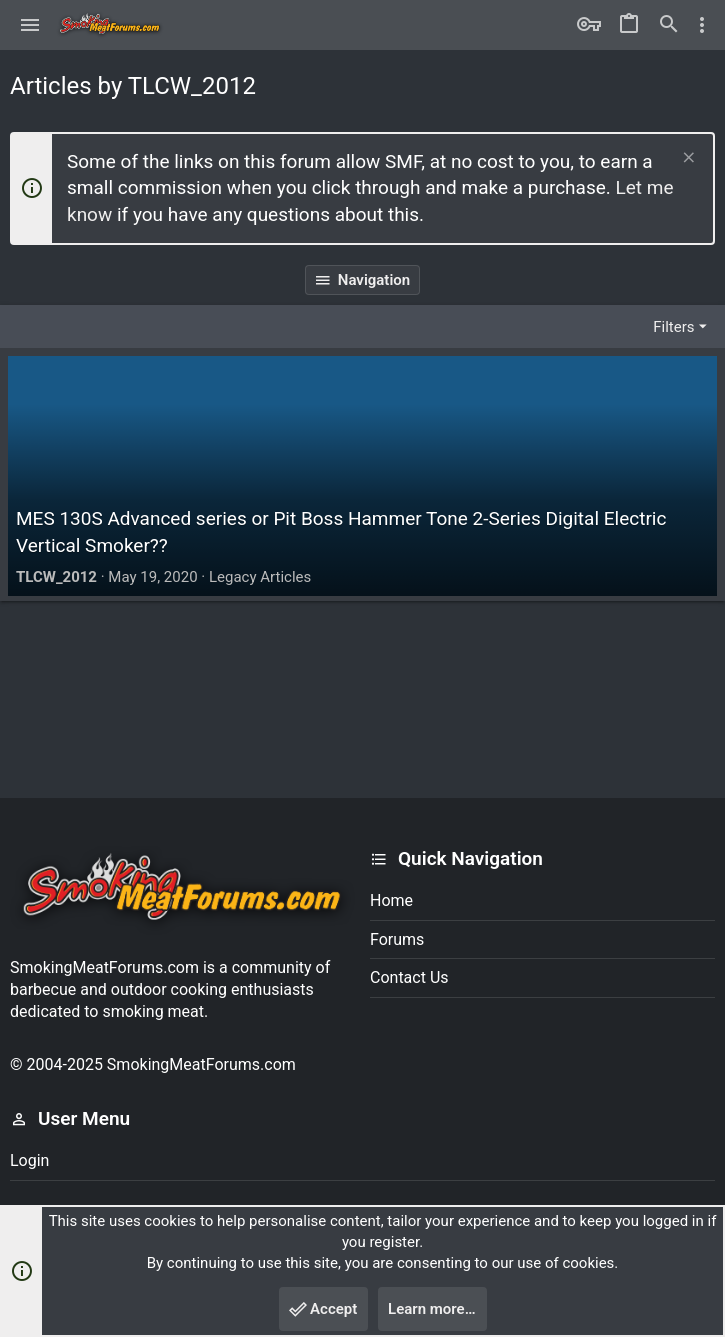 The image size is (725, 1337). Describe the element at coordinates (29, 1160) in the screenshot. I see `Login` at that location.